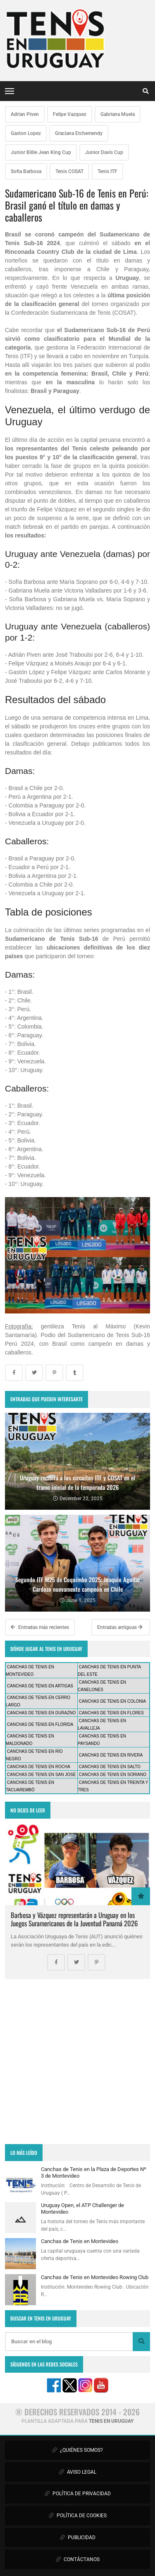 The height and width of the screenshot is (2576, 155). What do you see at coordinates (94, 2277) in the screenshot?
I see `Canchas de Tenis en Montevideo Rowing Club` at bounding box center [94, 2277].